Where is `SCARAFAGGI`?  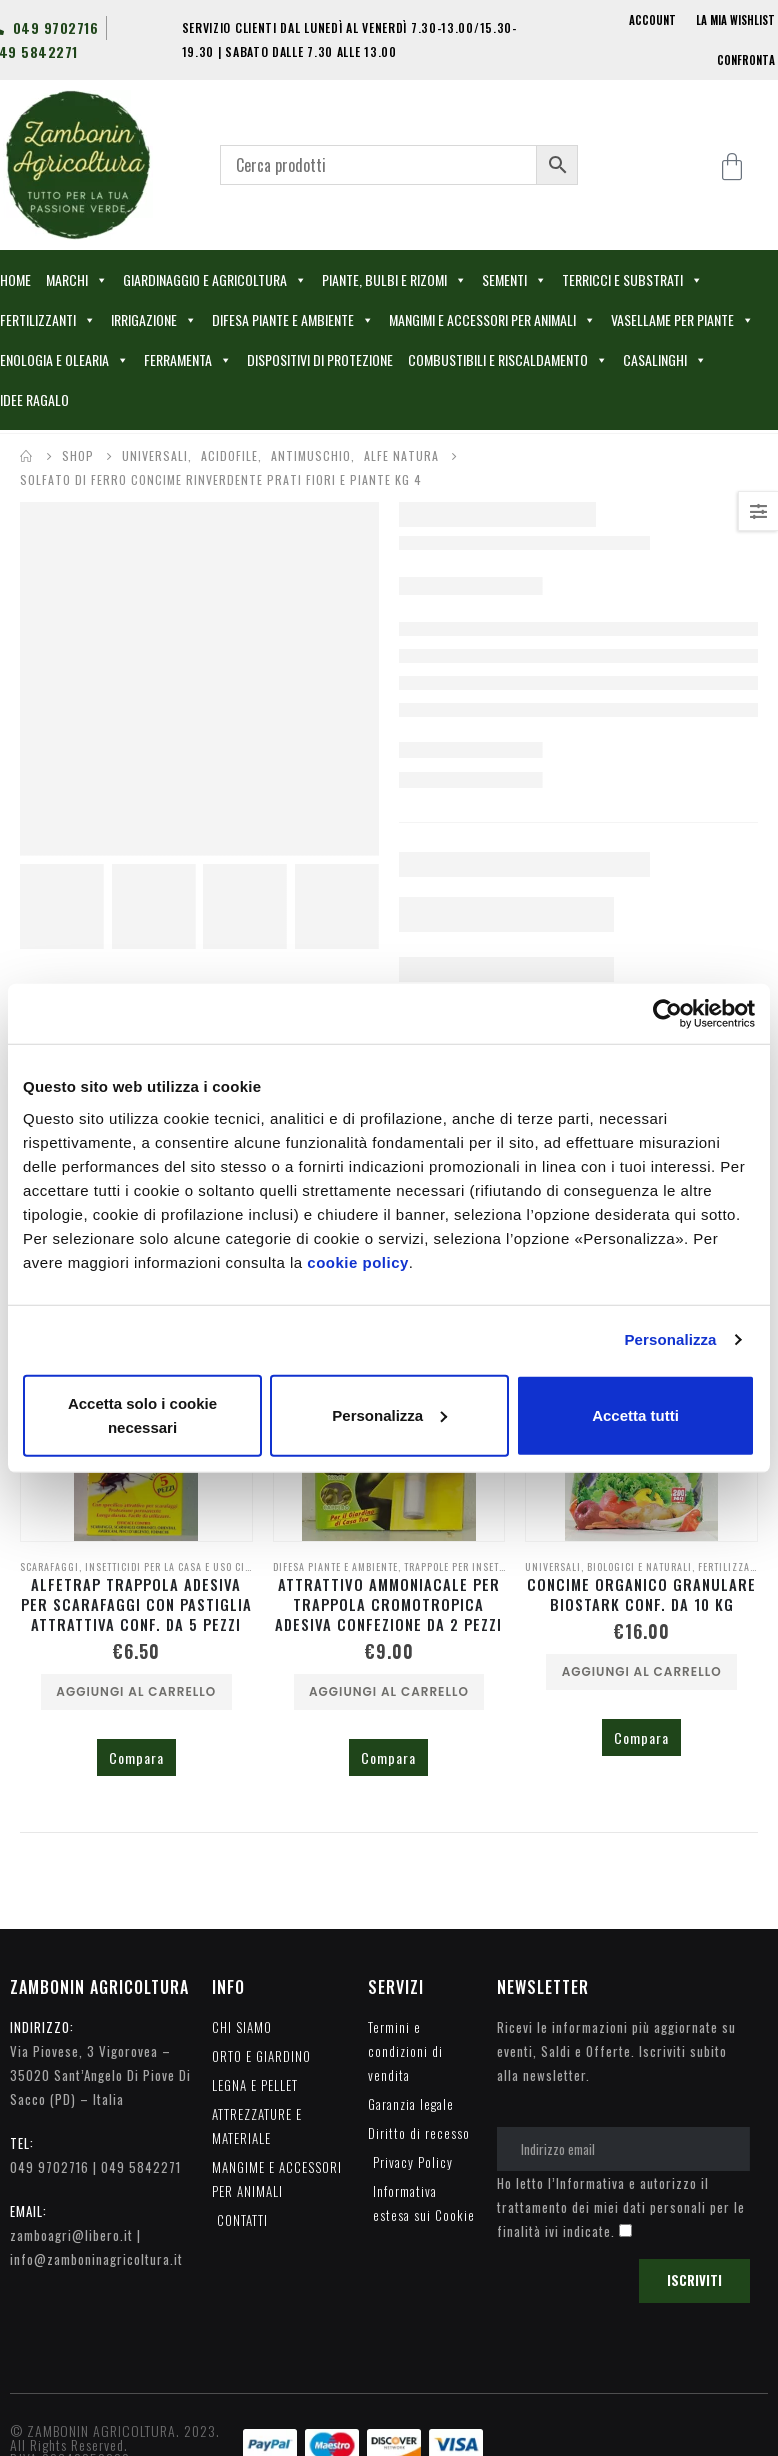
SCARAFAGGI is located at coordinates (49, 1566).